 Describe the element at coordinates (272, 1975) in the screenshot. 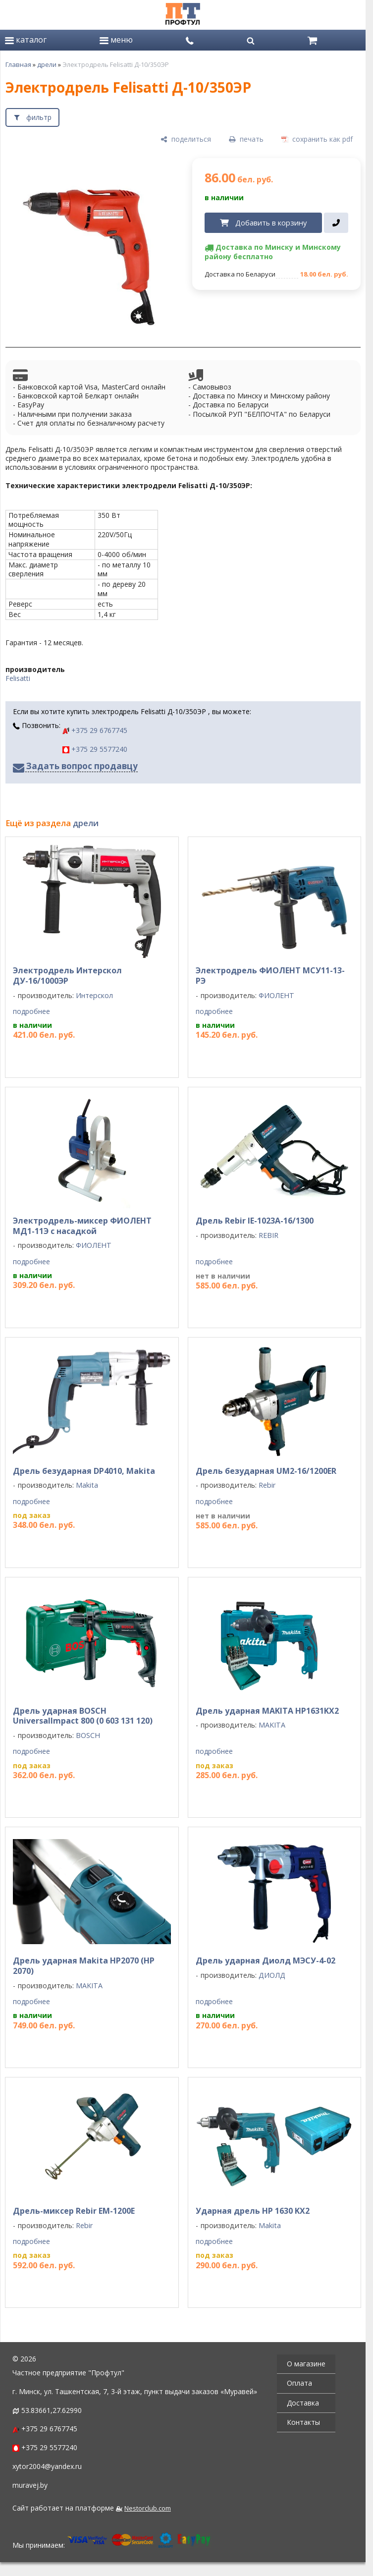

I see `ДИОЛД` at that location.